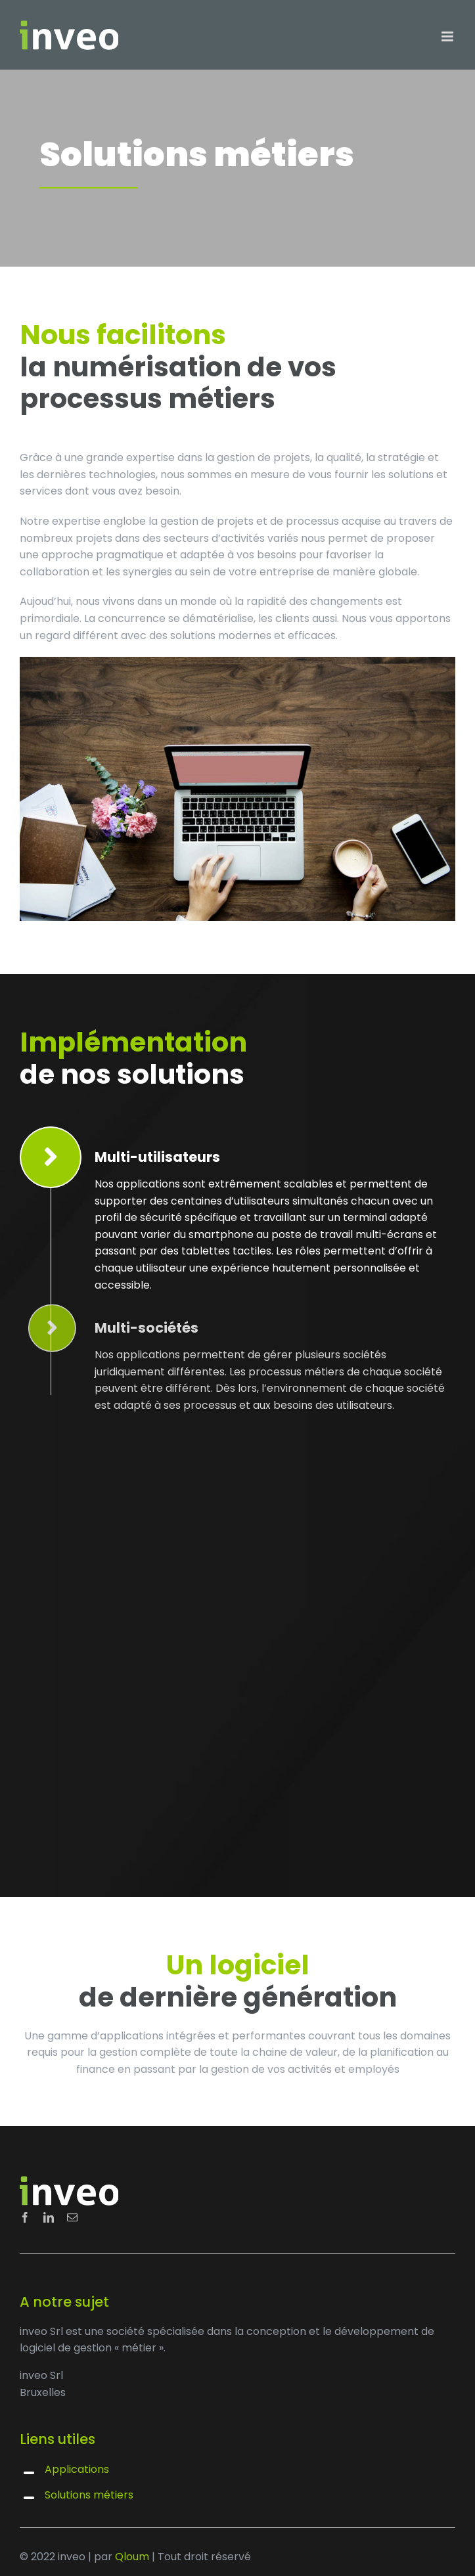 This screenshot has height=2576, width=475. I want to click on Applications, so click(77, 2469).